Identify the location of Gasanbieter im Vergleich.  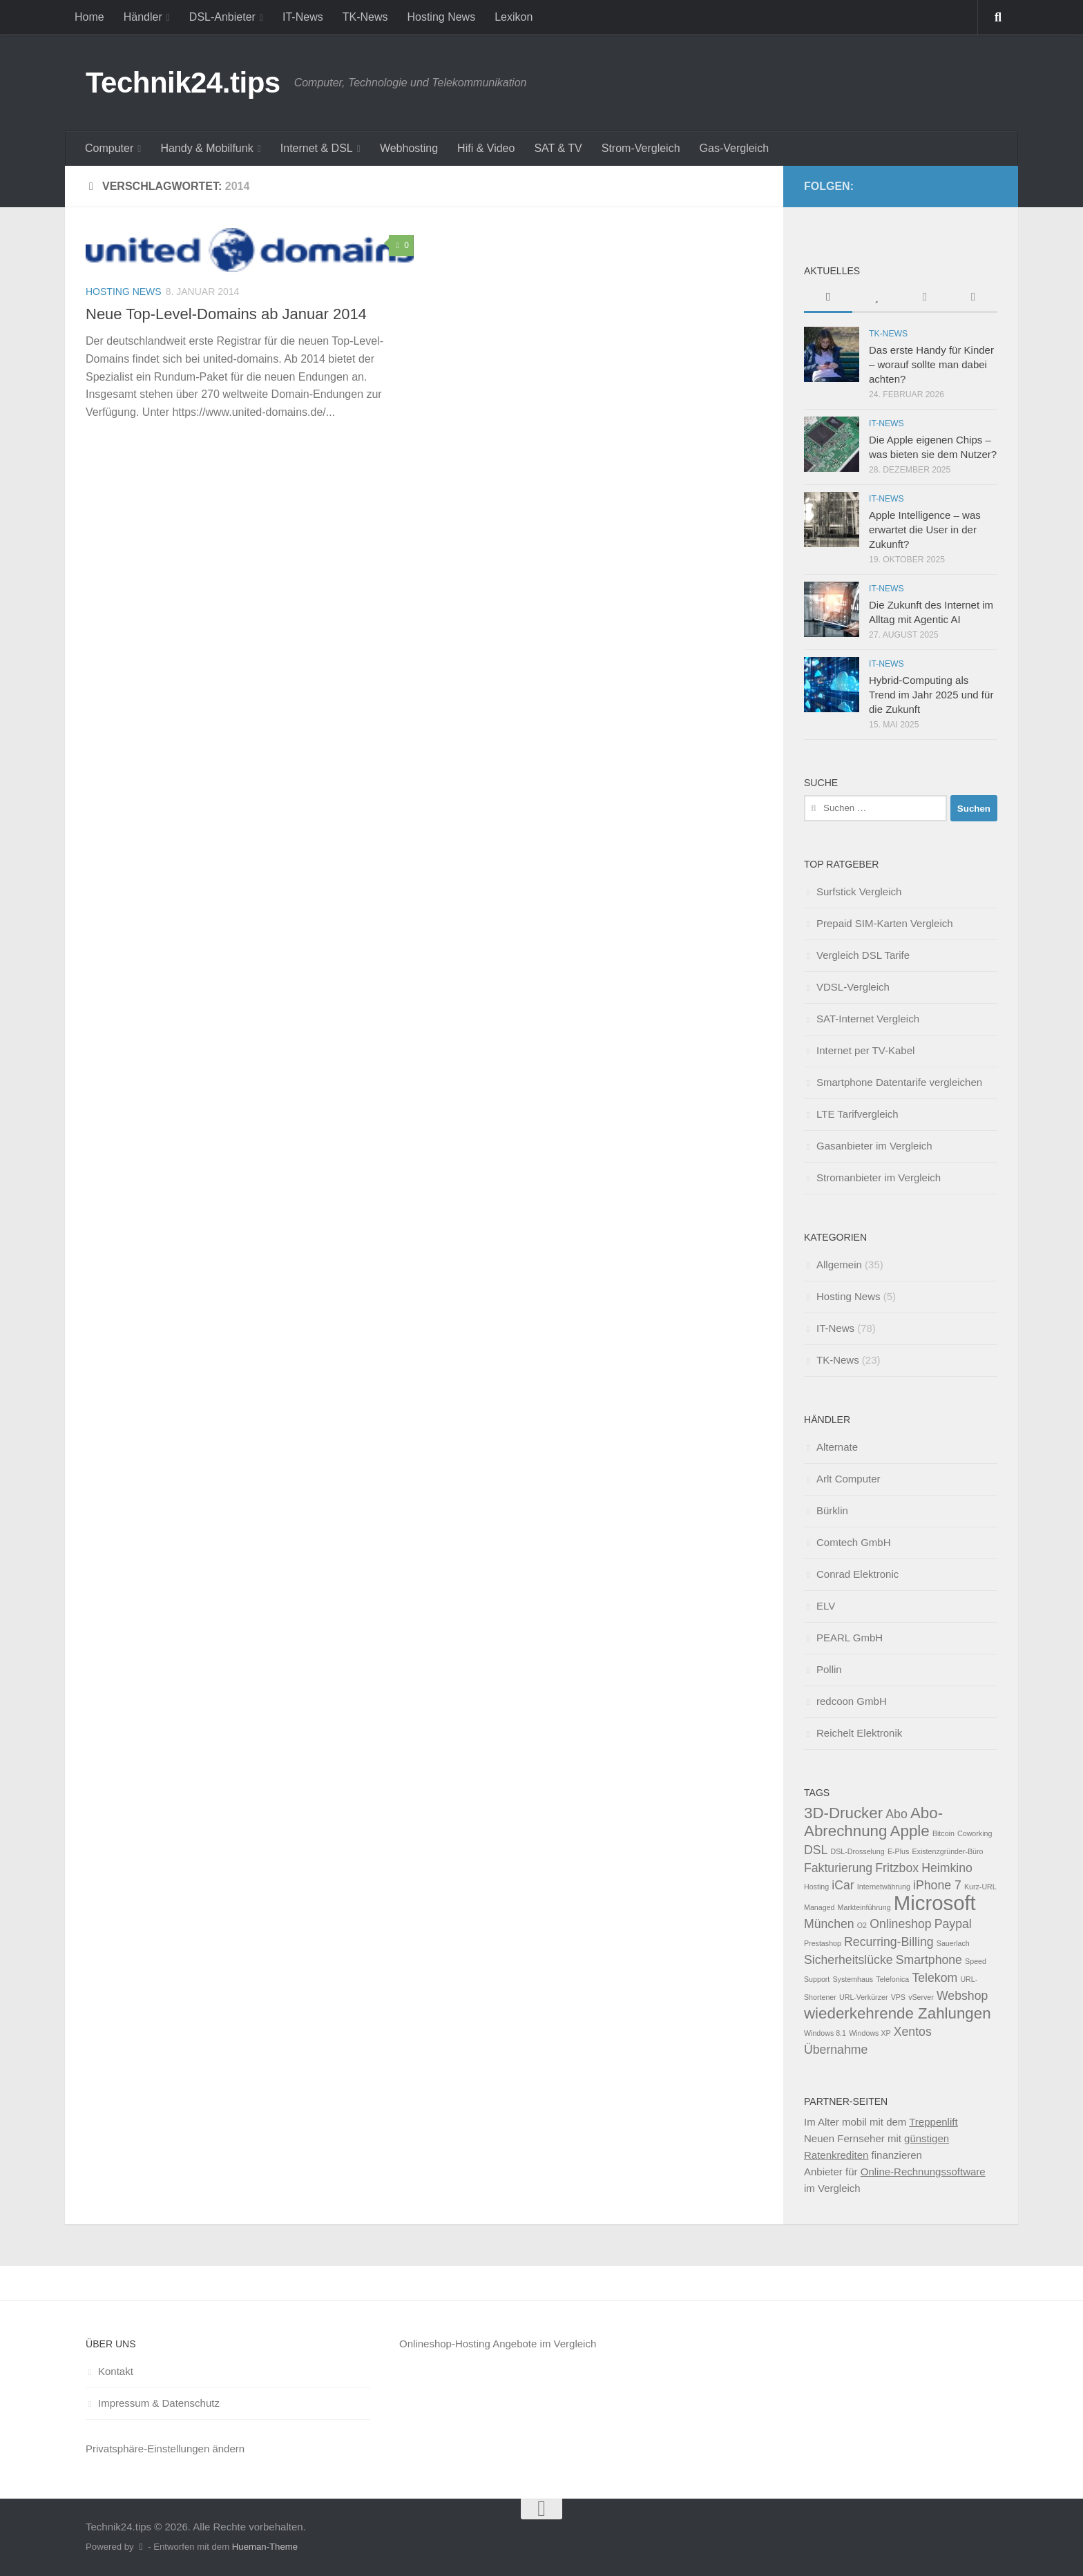
(874, 1146).